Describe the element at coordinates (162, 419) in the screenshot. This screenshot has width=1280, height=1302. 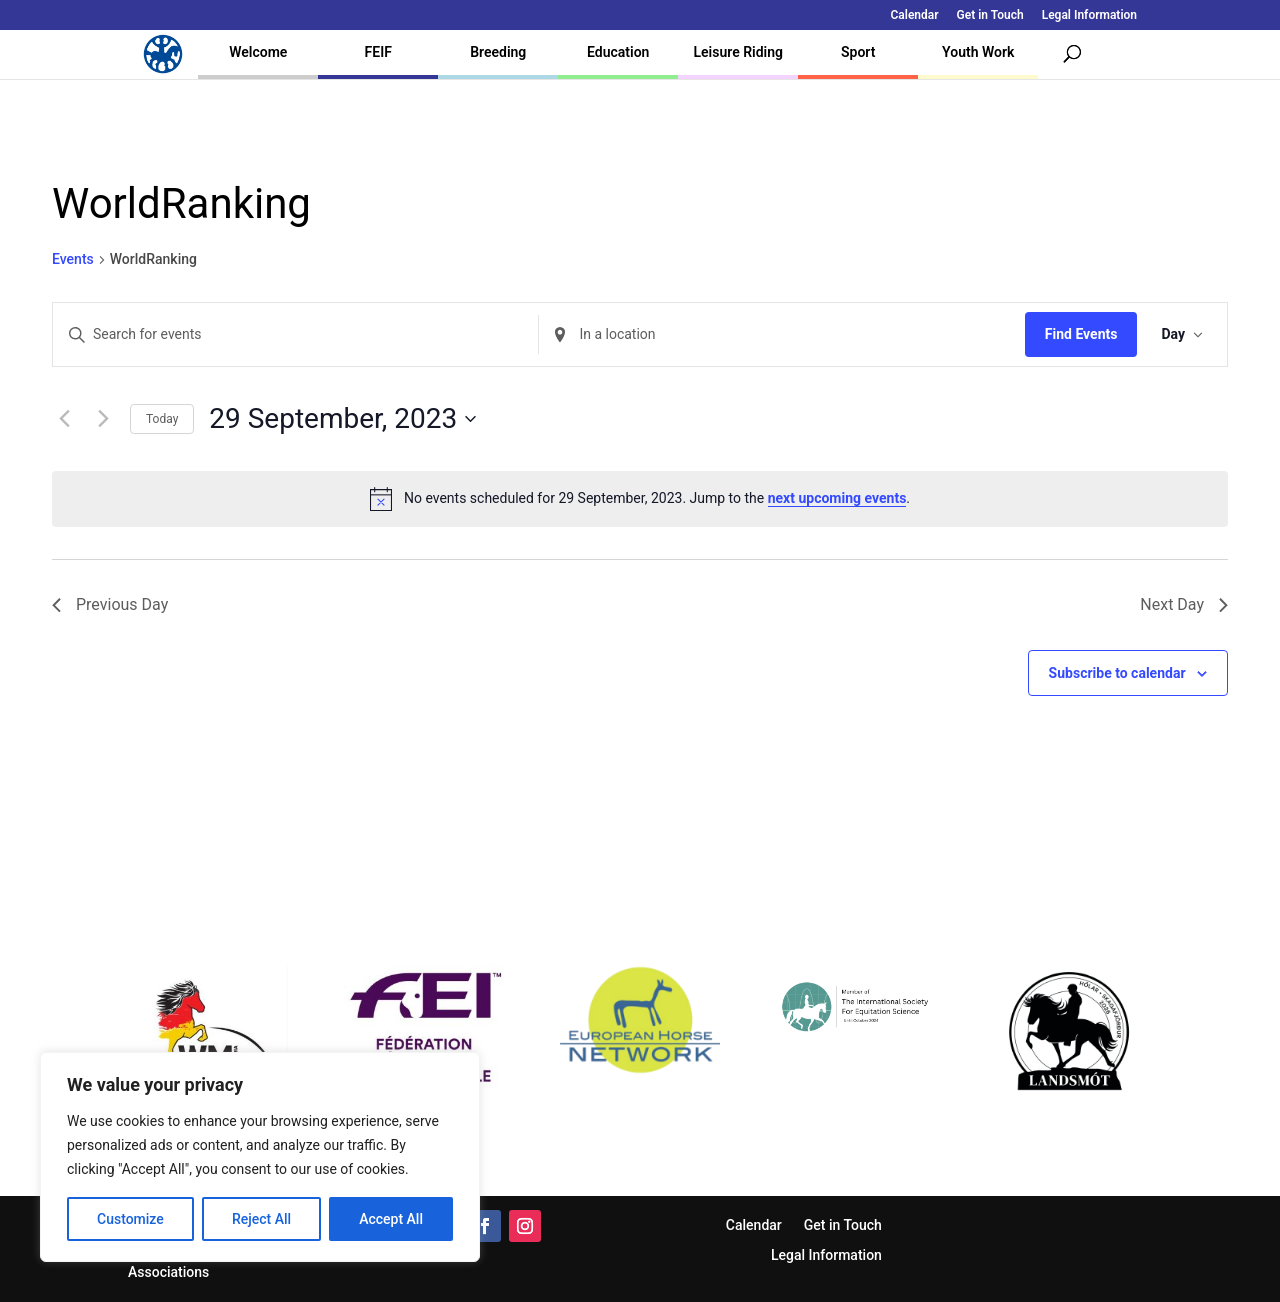
I see `Today` at that location.